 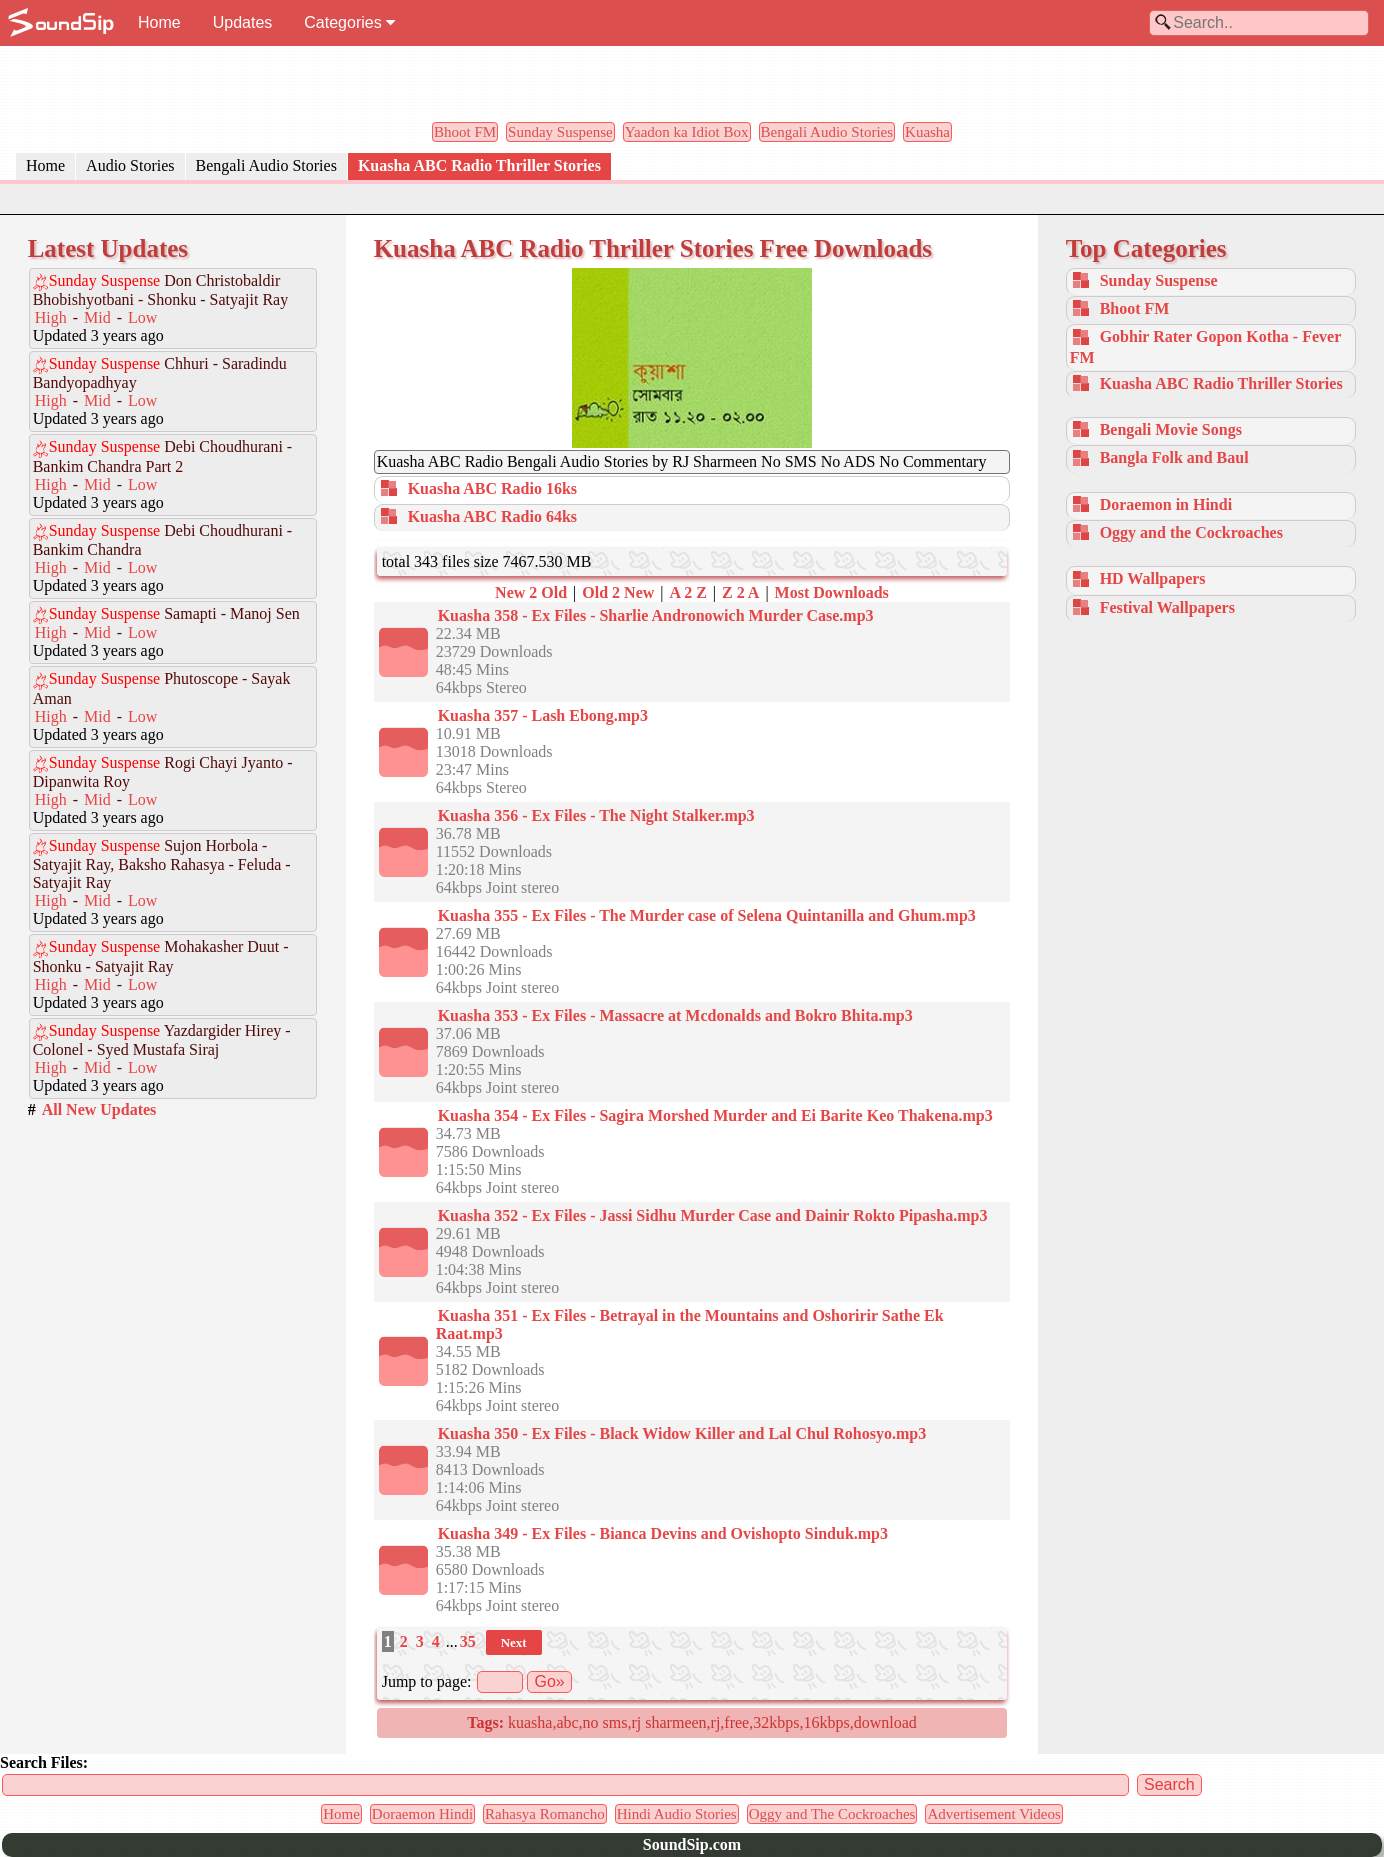 I want to click on Doraemon in Hindi, so click(x=1166, y=504).